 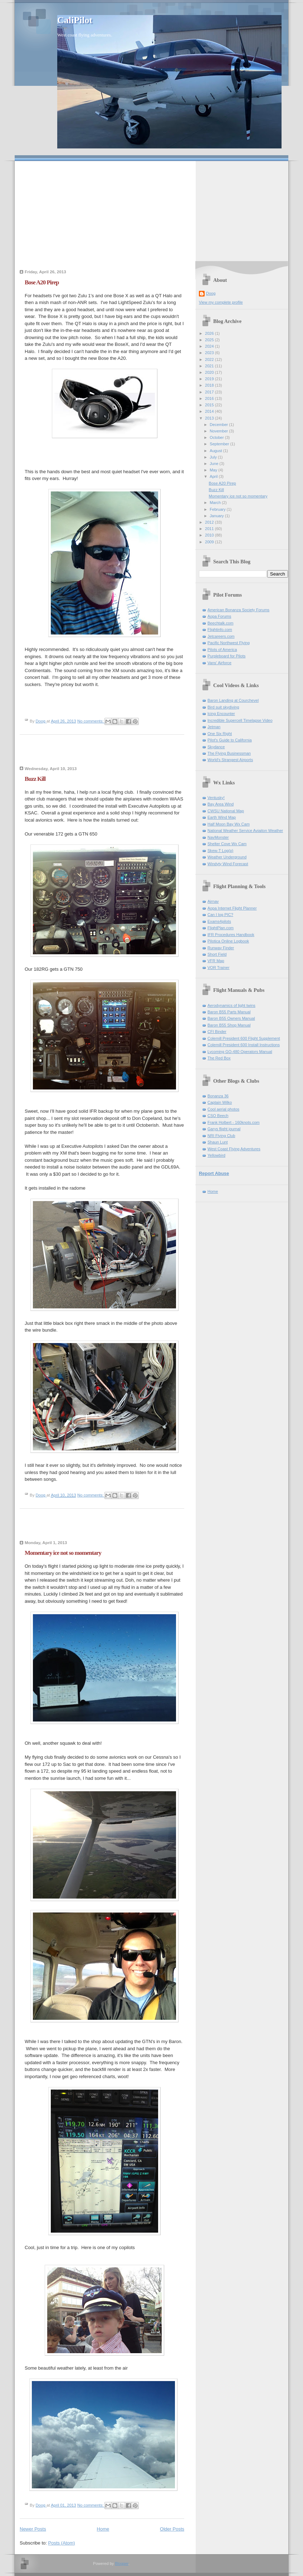 What do you see at coordinates (74, 20) in the screenshot?
I see `CaliPilot` at bounding box center [74, 20].